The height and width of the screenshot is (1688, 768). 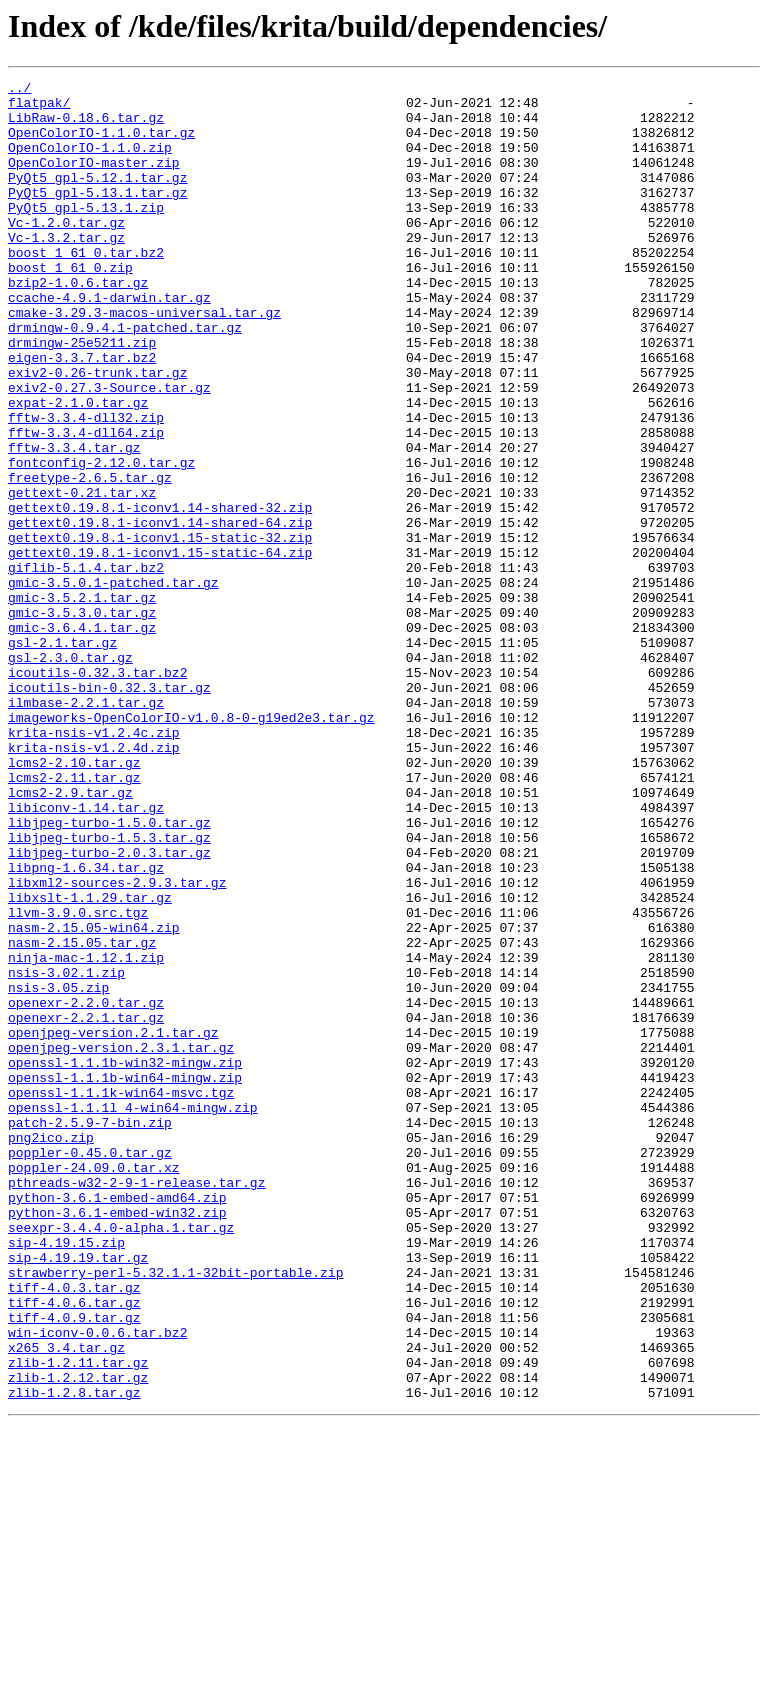 What do you see at coordinates (101, 144) in the screenshot?
I see `OpenColorIO-1.1.0.tar.gz` at bounding box center [101, 144].